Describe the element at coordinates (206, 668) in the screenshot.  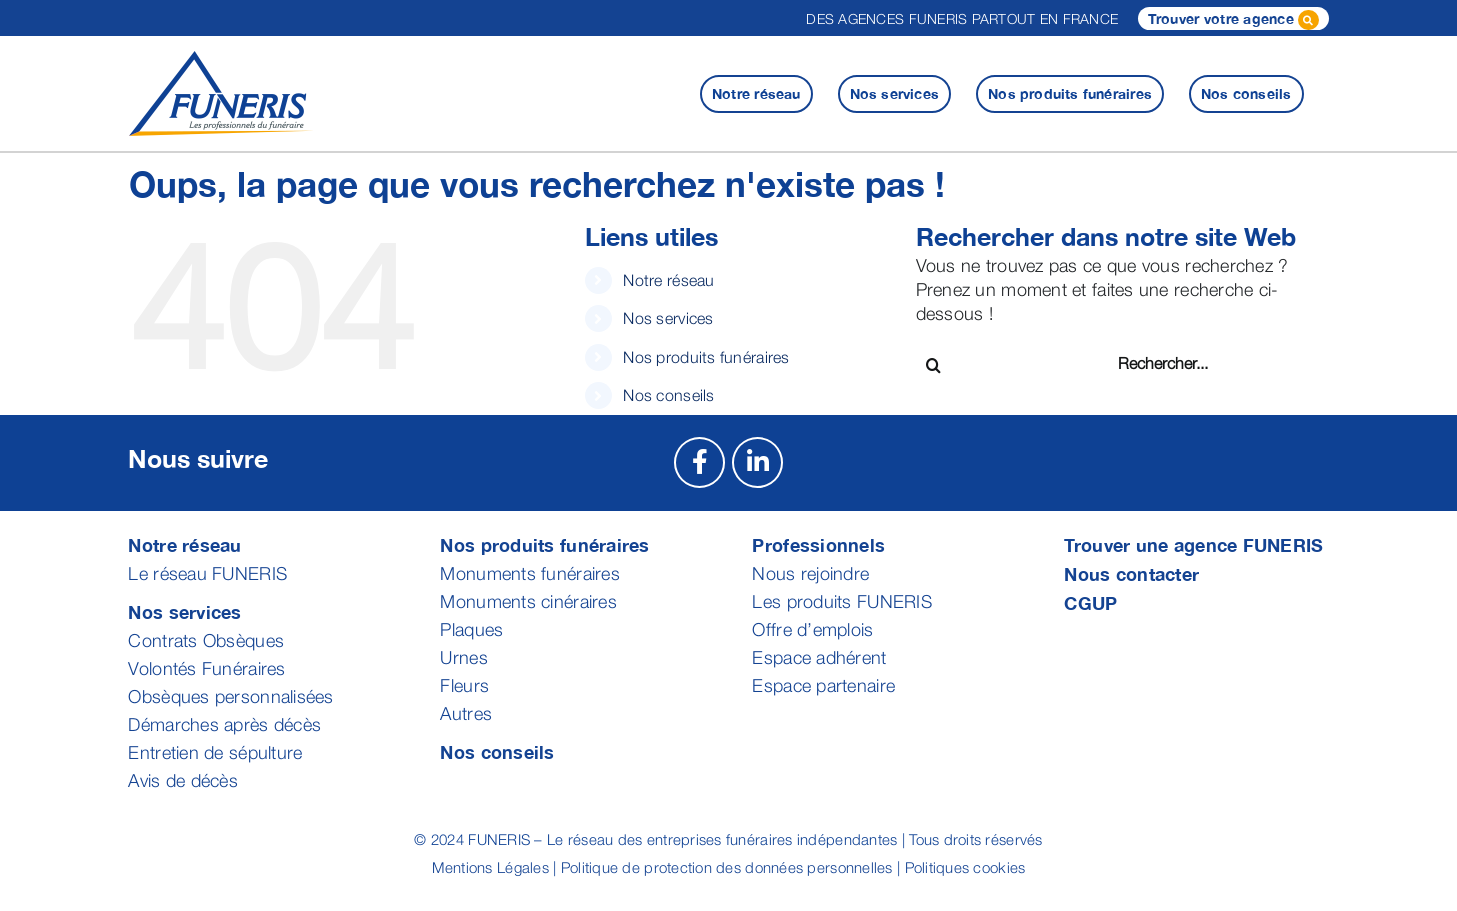
I see `Volontés Funéraires` at that location.